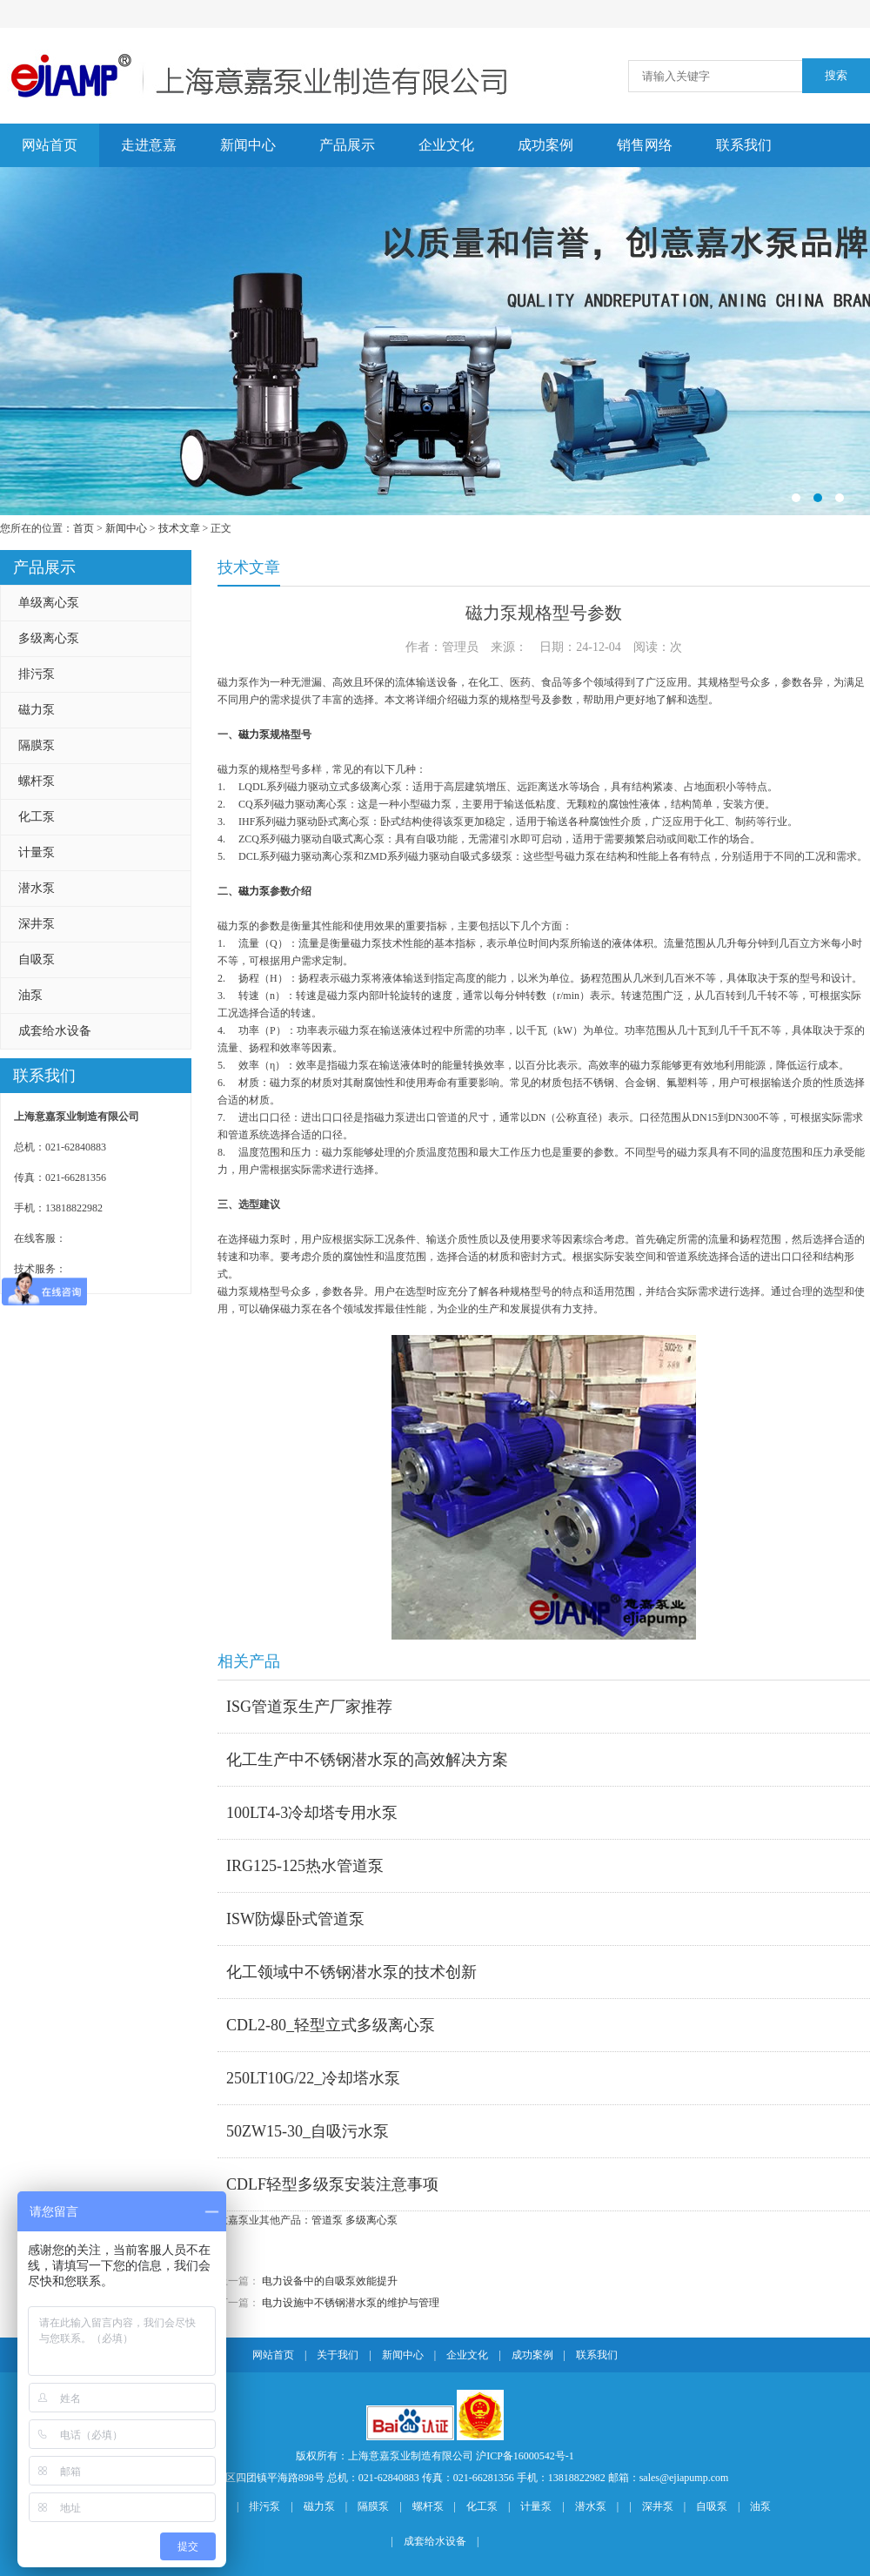 The height and width of the screenshot is (2576, 870). I want to click on 深井泵, so click(36, 923).